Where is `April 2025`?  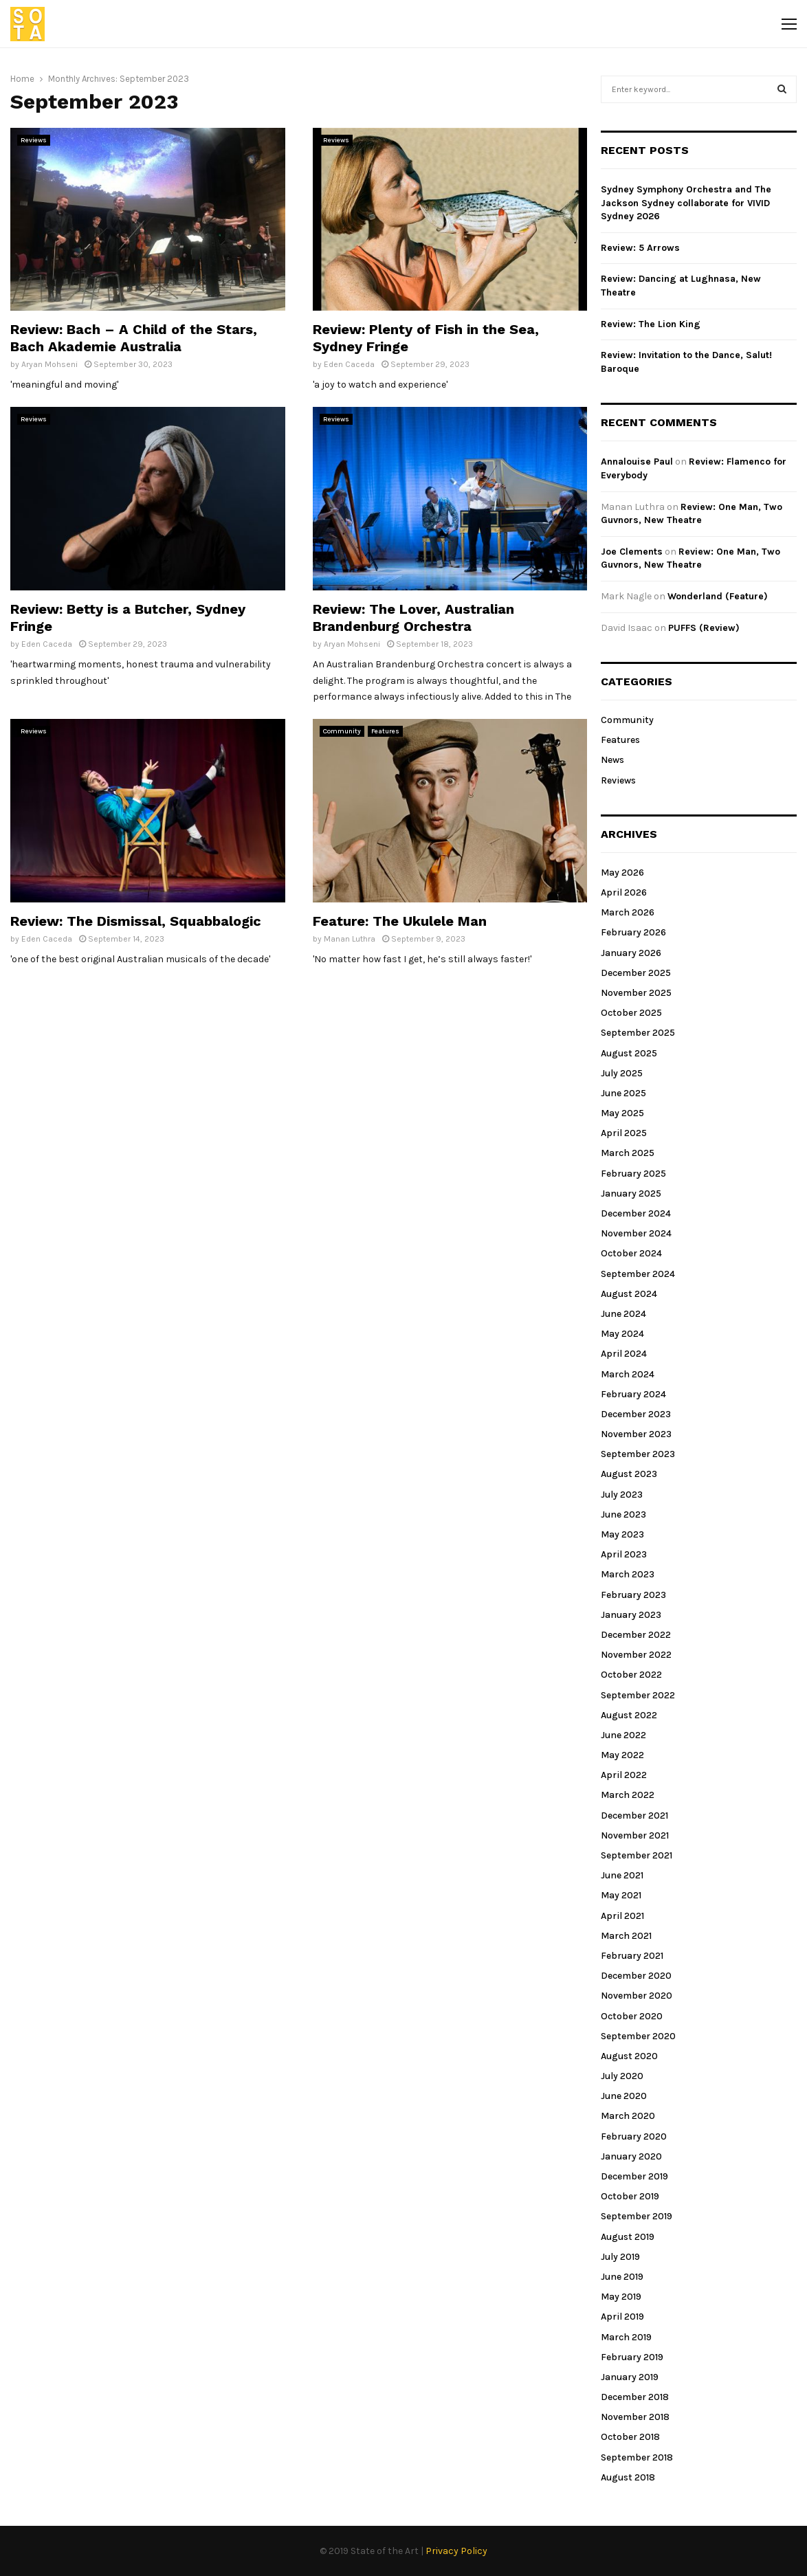 April 2025 is located at coordinates (624, 1133).